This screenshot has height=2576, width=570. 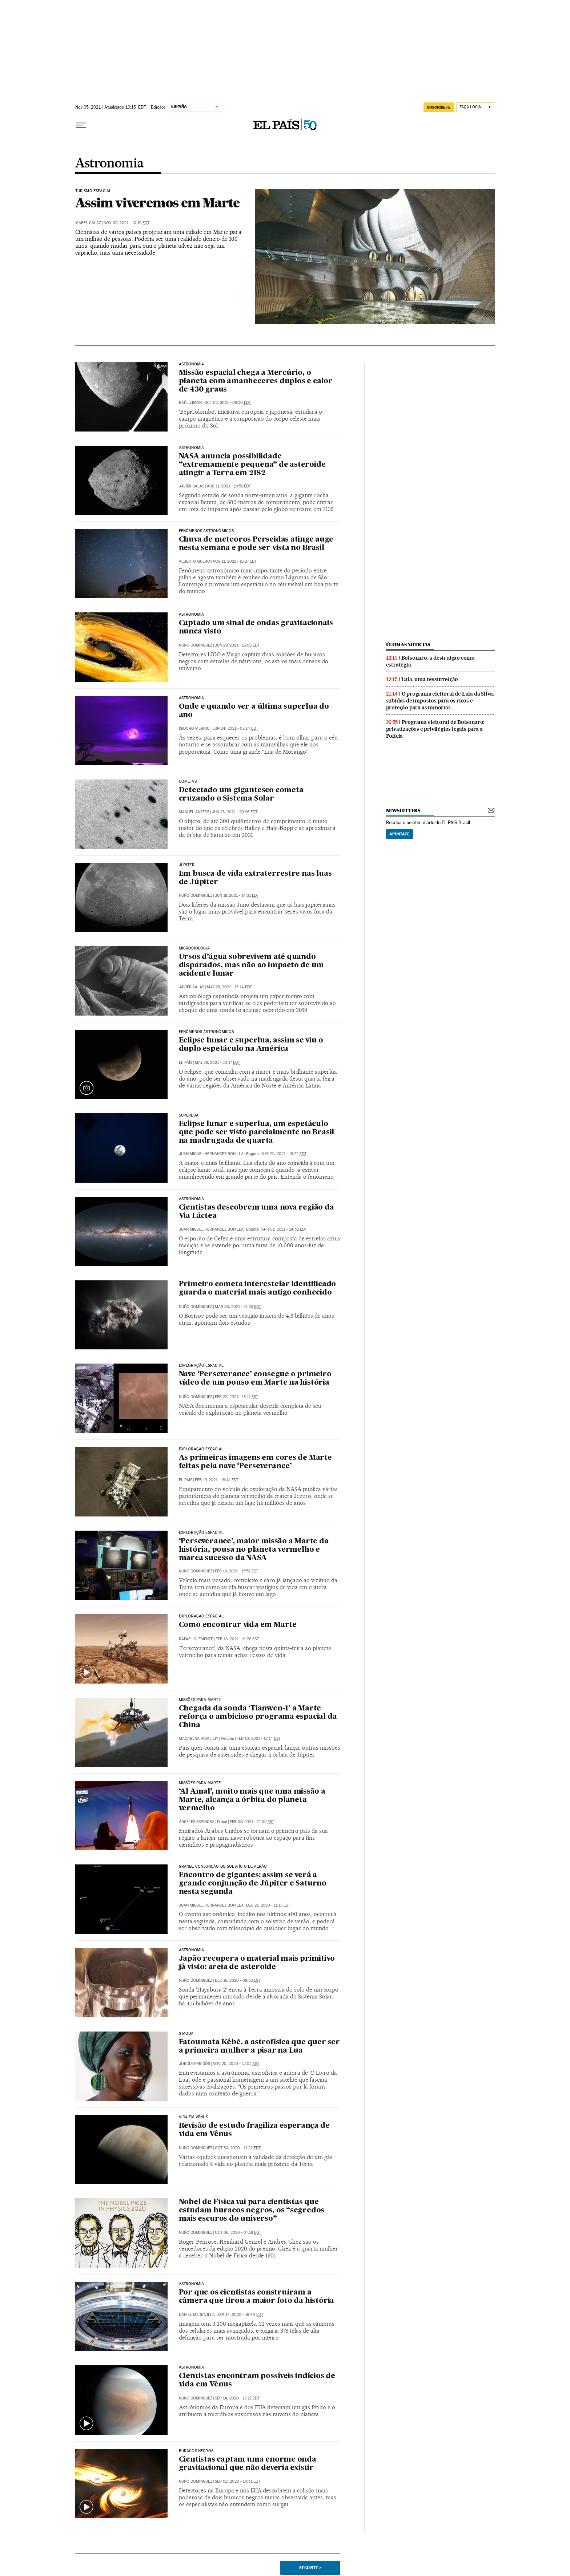 What do you see at coordinates (241, 794) in the screenshot?
I see `Detectado um gigantesco cometa cruzando o Sistema Solar` at bounding box center [241, 794].